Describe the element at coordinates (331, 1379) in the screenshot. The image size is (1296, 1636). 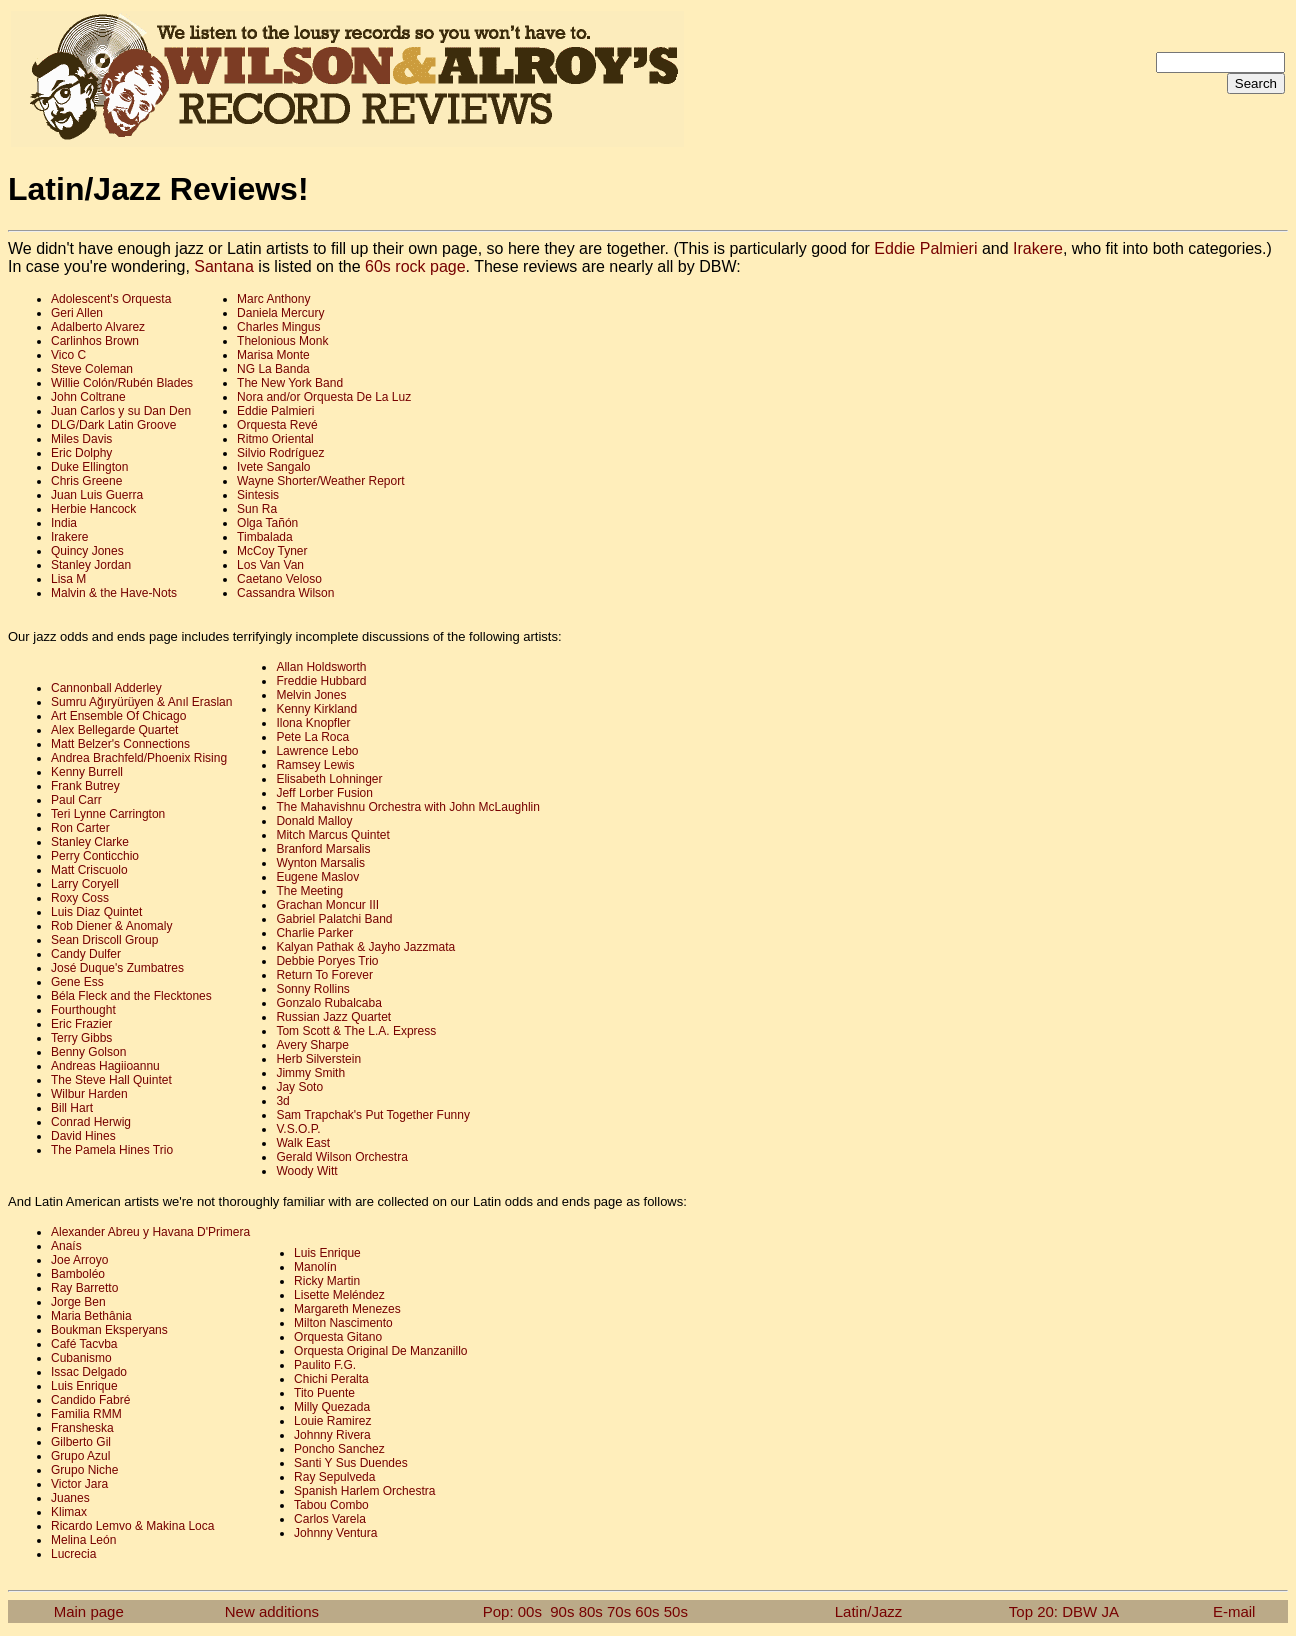
I see `Chichi Peralta` at that location.